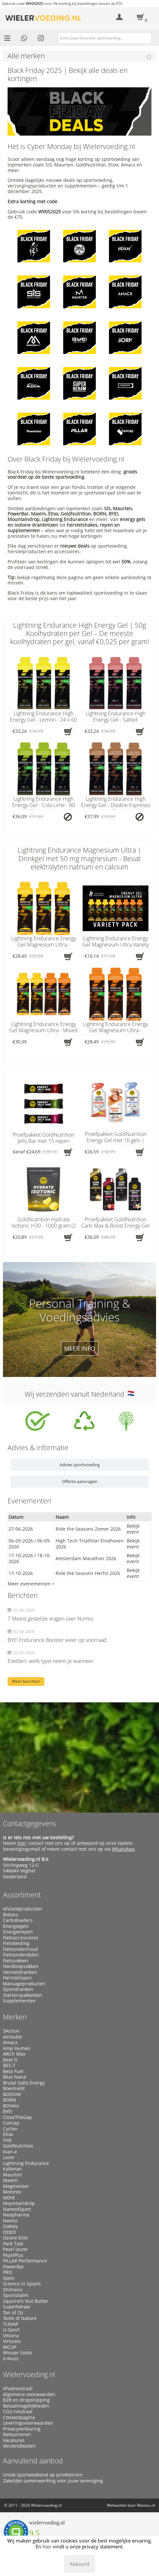  What do you see at coordinates (17, 2209) in the screenshot?
I see `NamedSport` at bounding box center [17, 2209].